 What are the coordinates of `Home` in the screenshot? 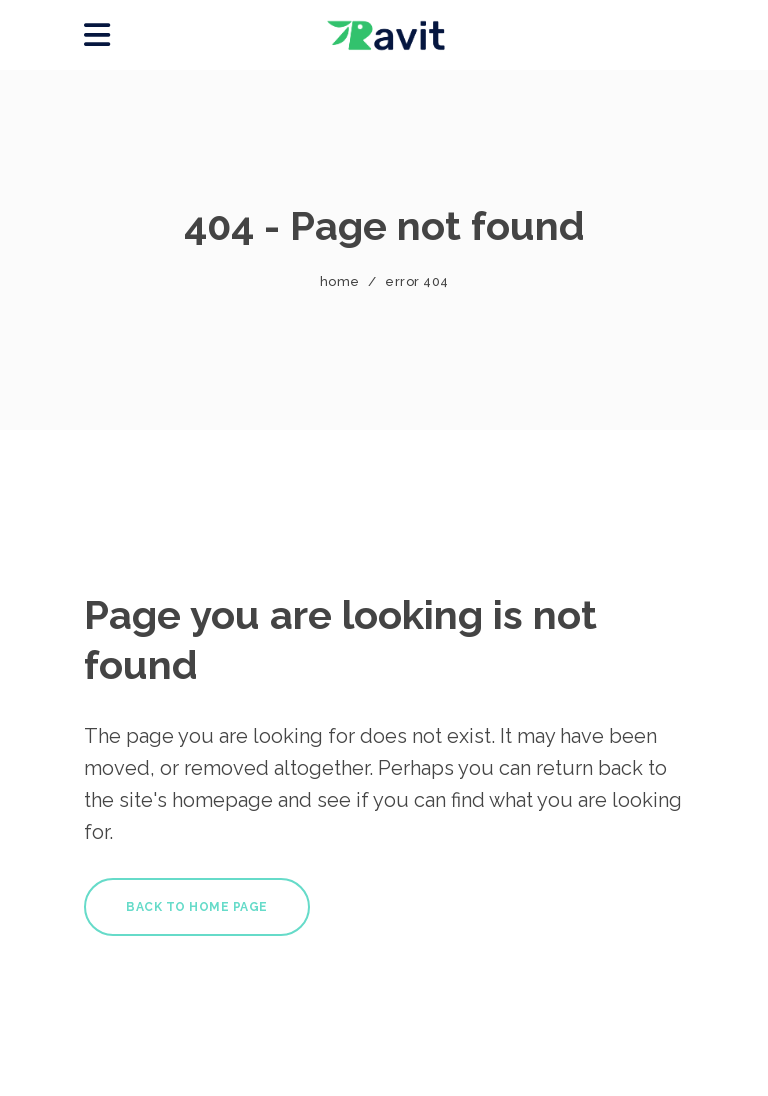 It's located at (340, 281).